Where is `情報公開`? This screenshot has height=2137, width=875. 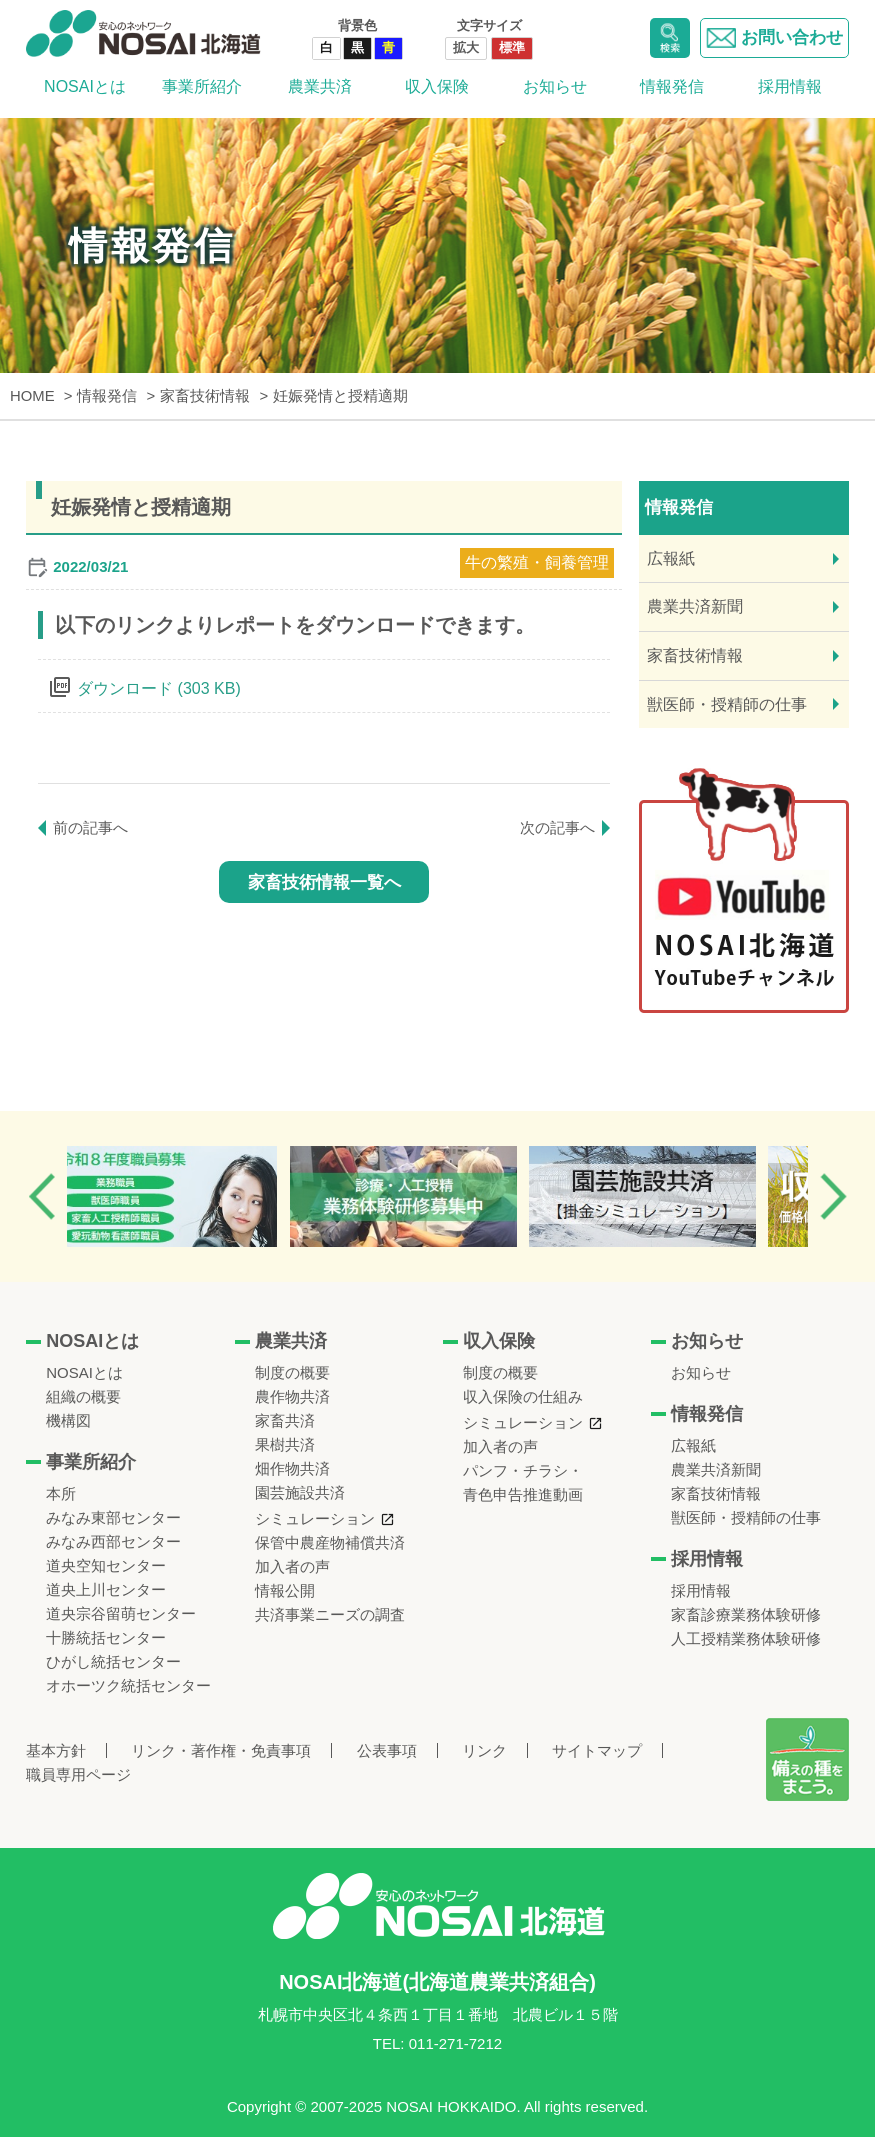 情報公開 is located at coordinates (285, 1590).